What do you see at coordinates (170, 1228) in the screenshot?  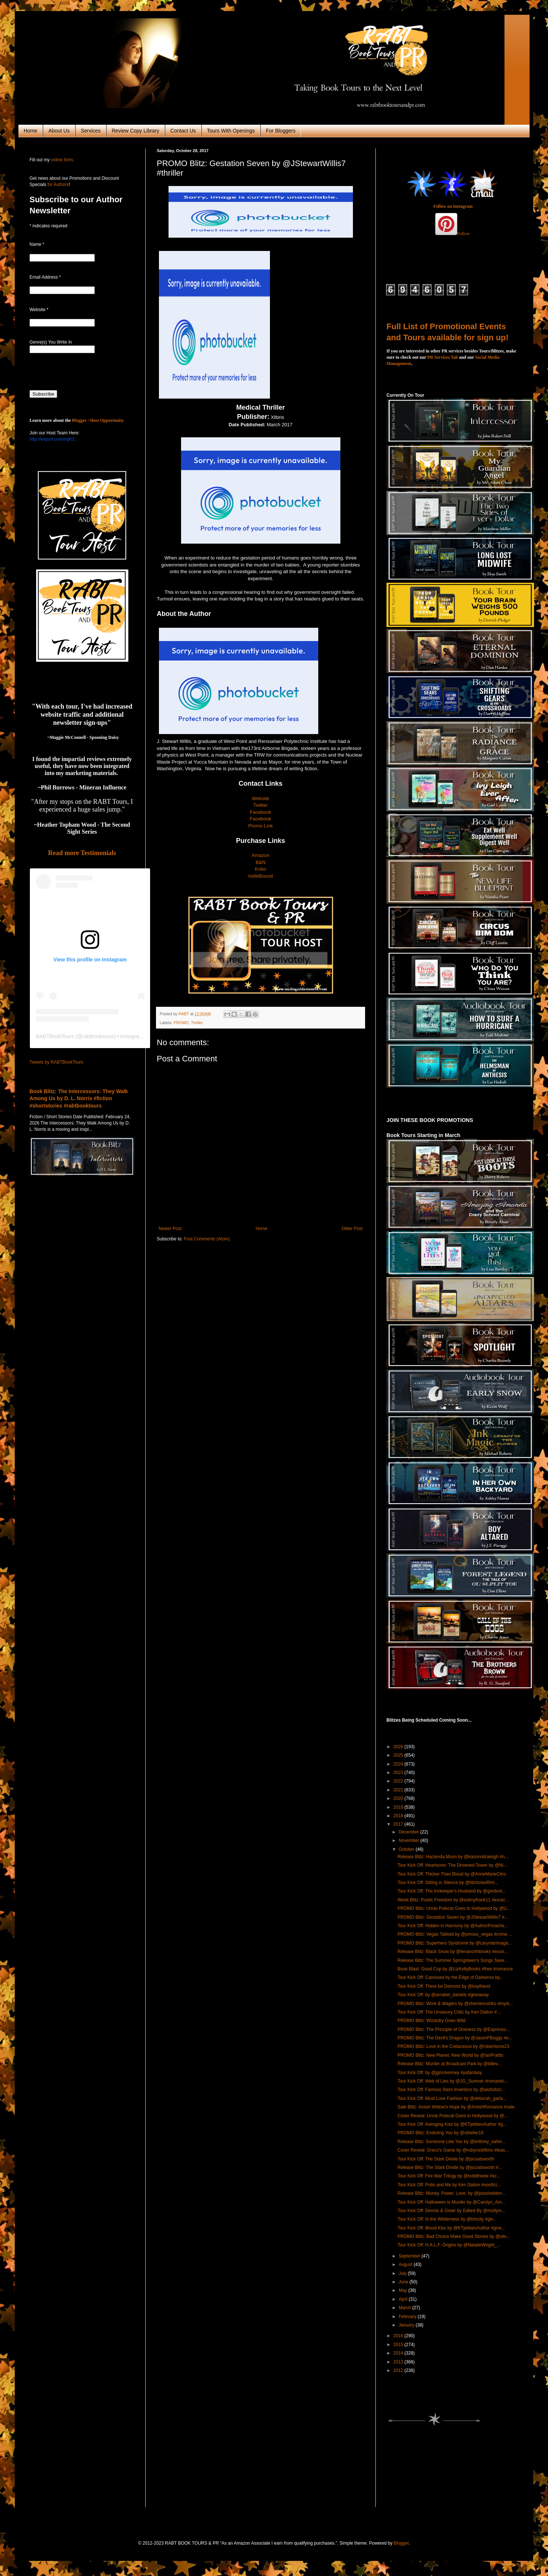 I see `Newer Post` at bounding box center [170, 1228].